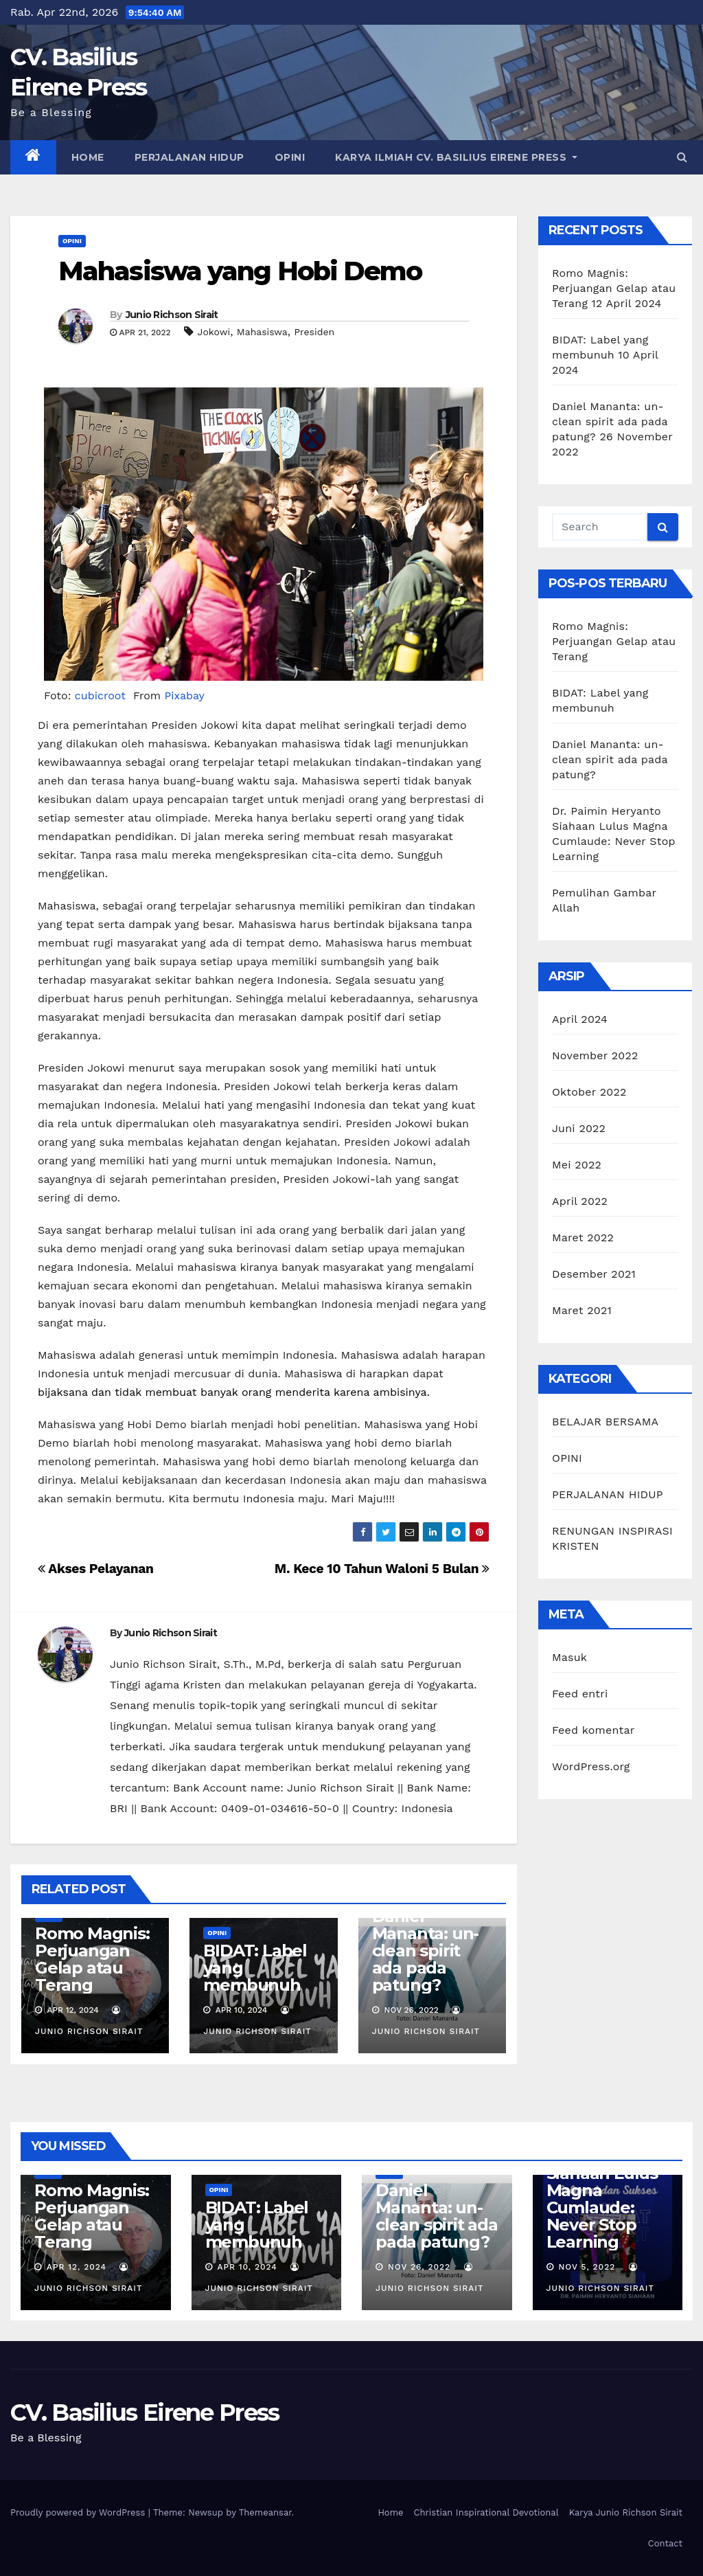 This screenshot has height=2576, width=703. I want to click on BELAJAR BERSAMA, so click(605, 1421).